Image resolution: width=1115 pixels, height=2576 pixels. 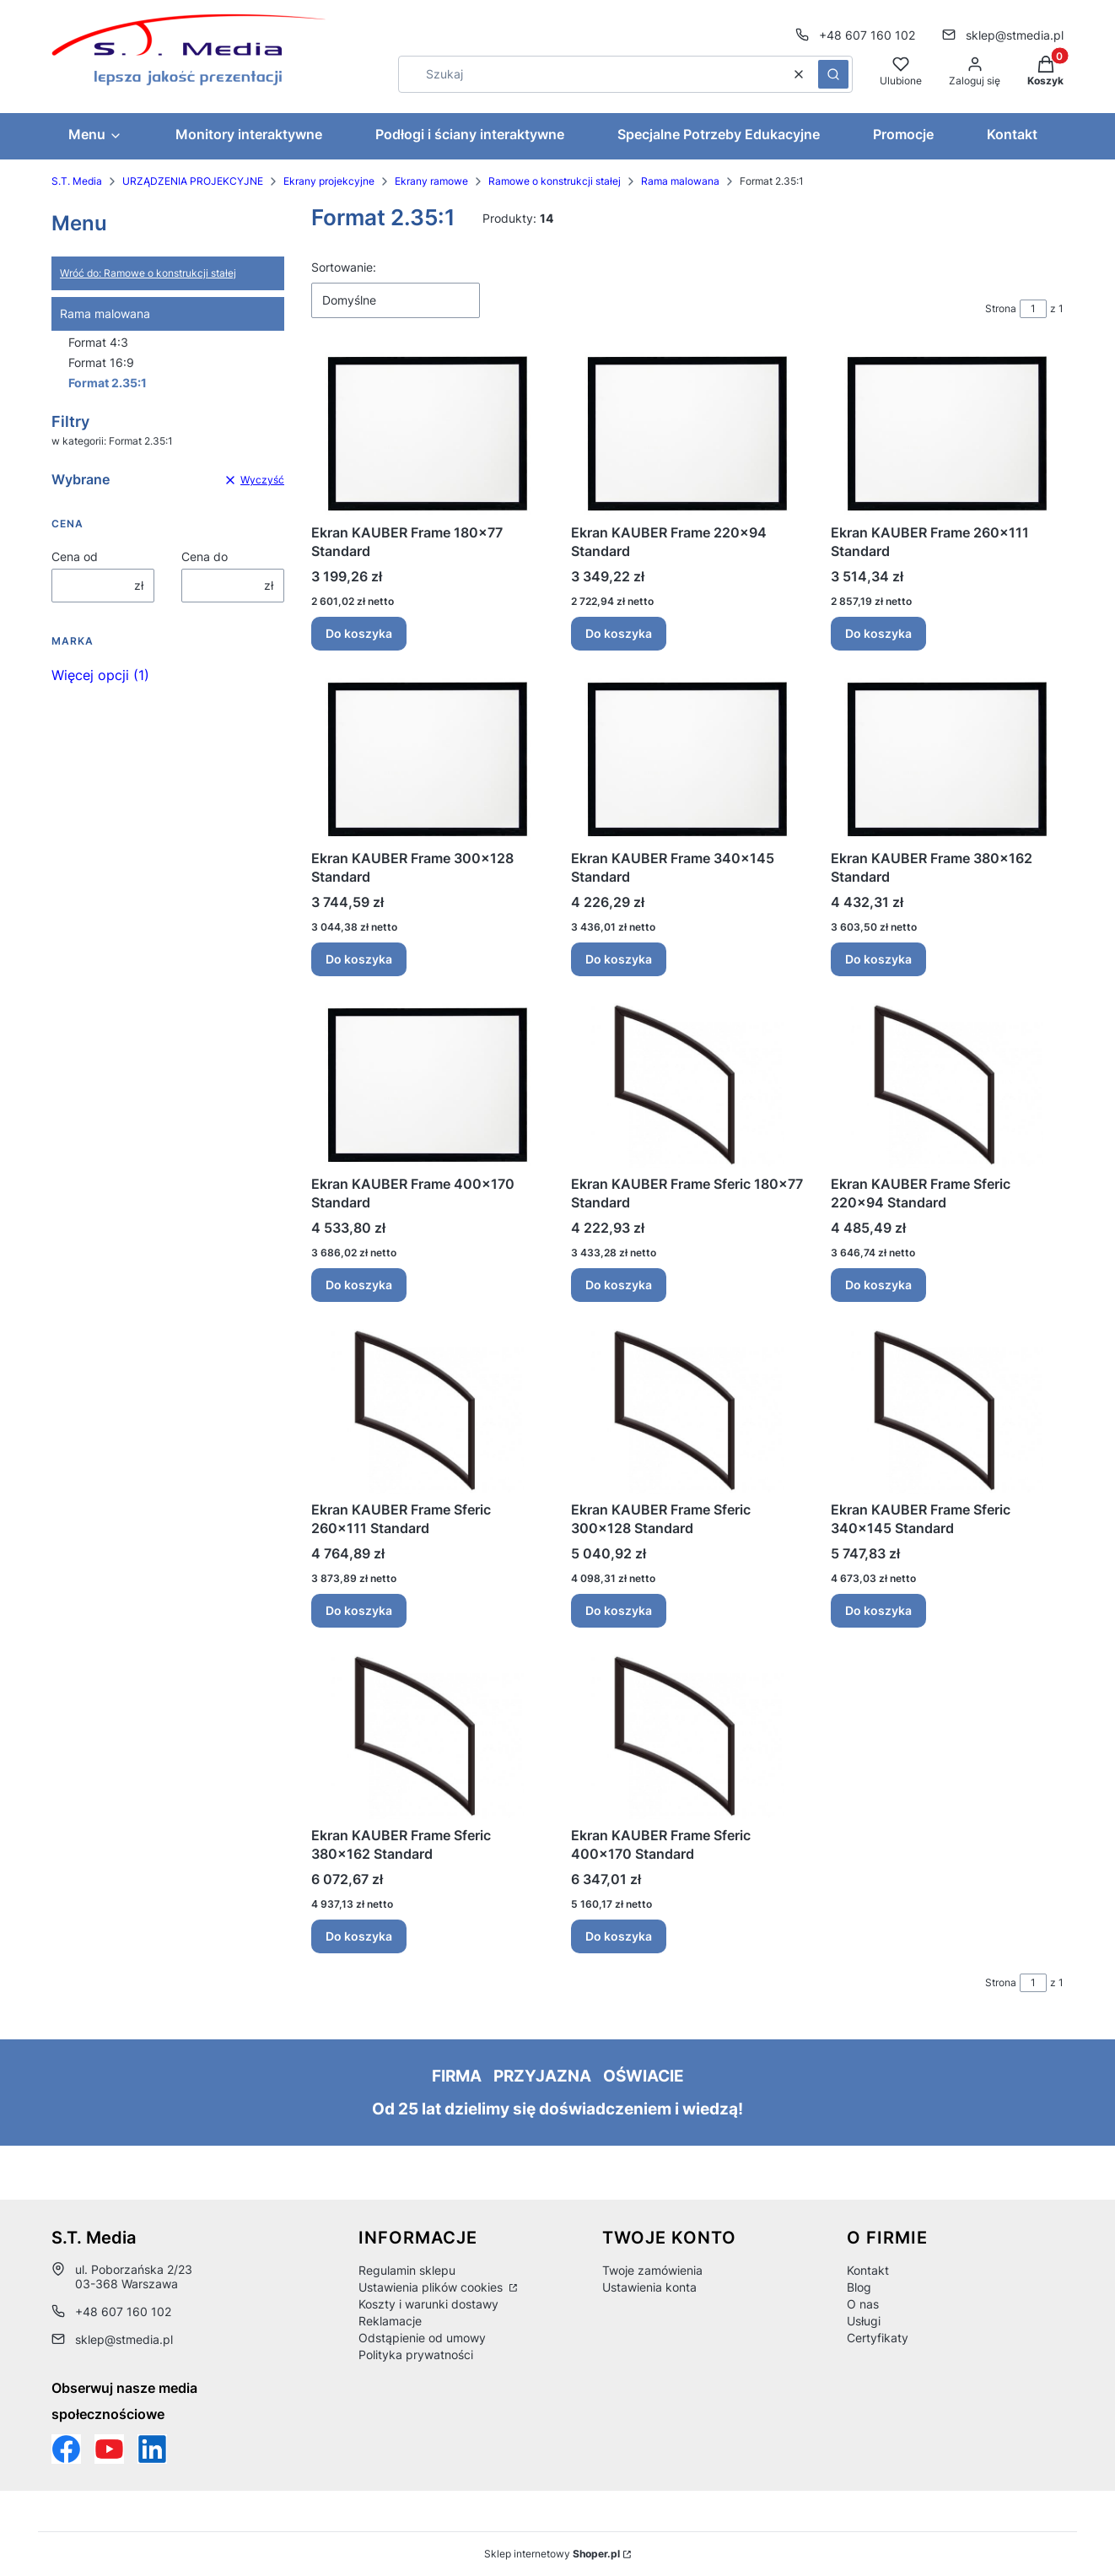 What do you see at coordinates (833, 74) in the screenshot?
I see `[button]` at bounding box center [833, 74].